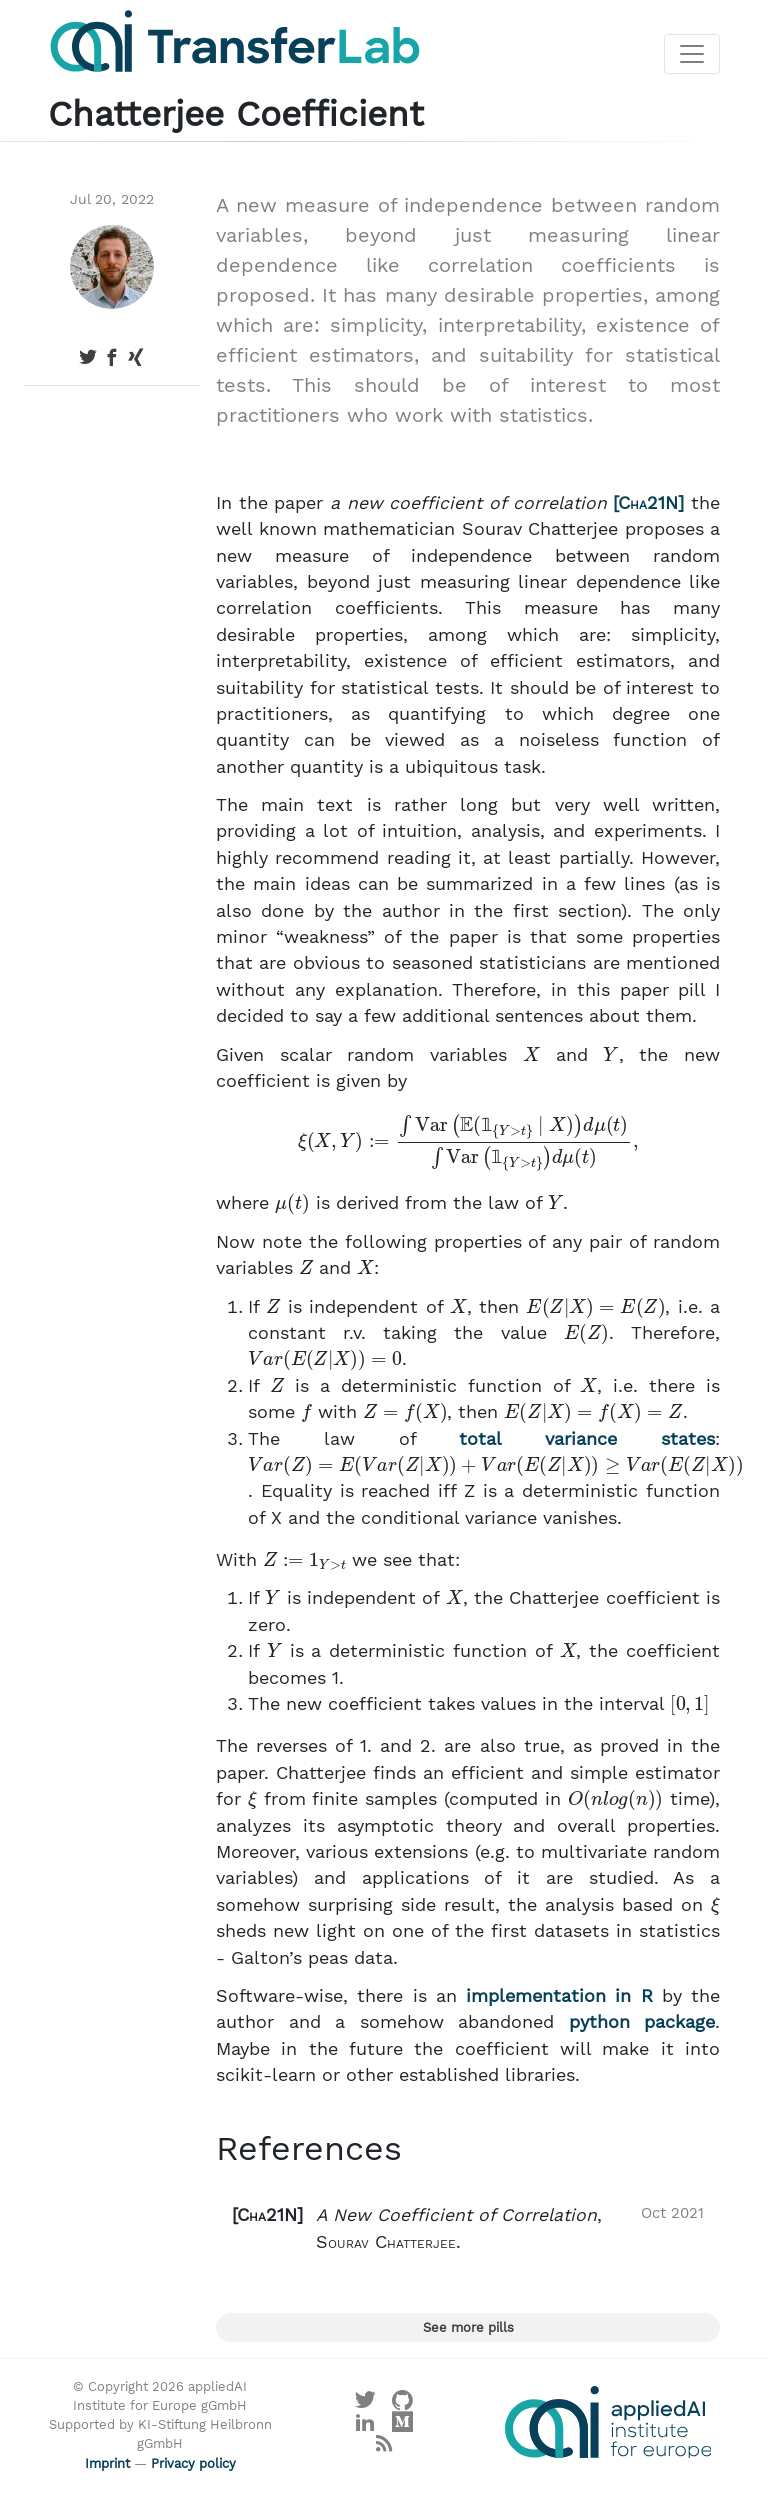  Describe the element at coordinates (403, 2404) in the screenshot. I see `[Visit our GitHub]` at that location.